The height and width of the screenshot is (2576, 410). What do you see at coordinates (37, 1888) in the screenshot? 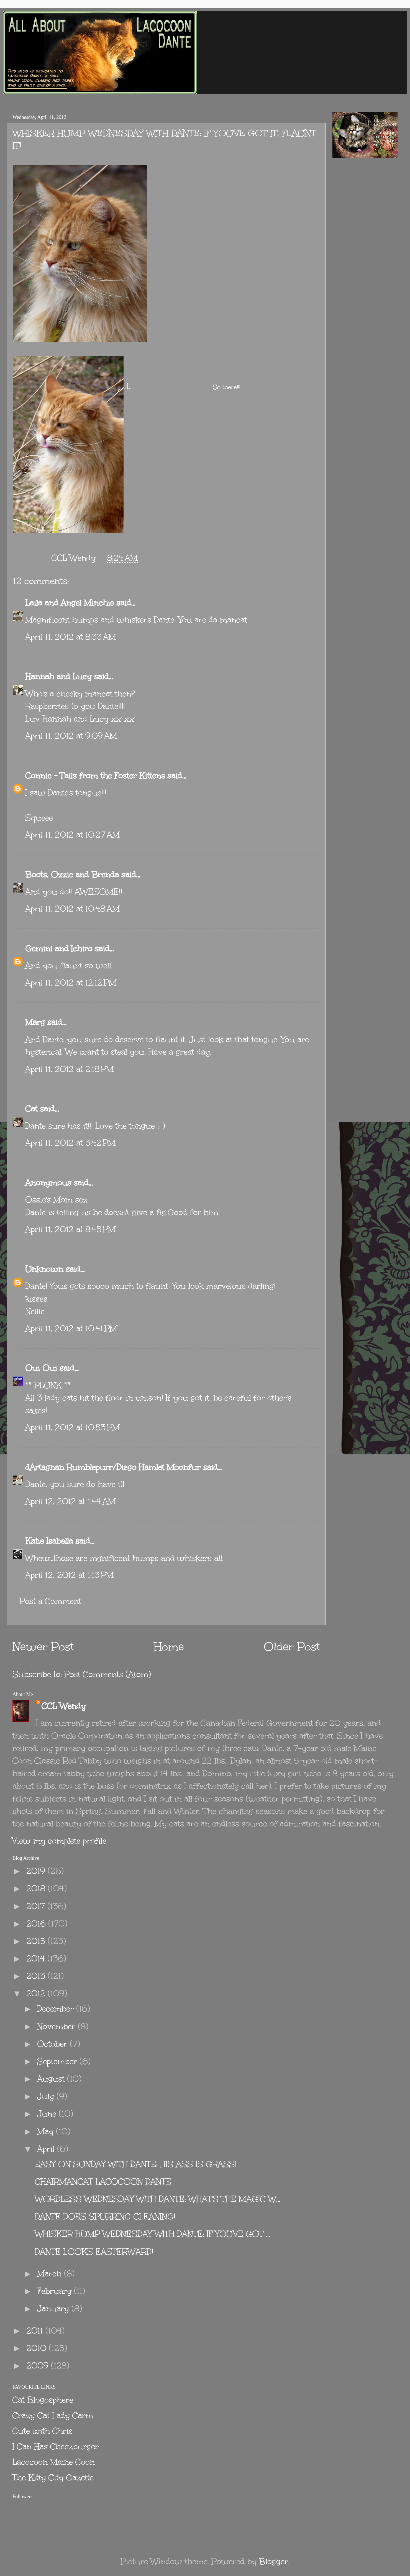
I see `2018` at bounding box center [37, 1888].